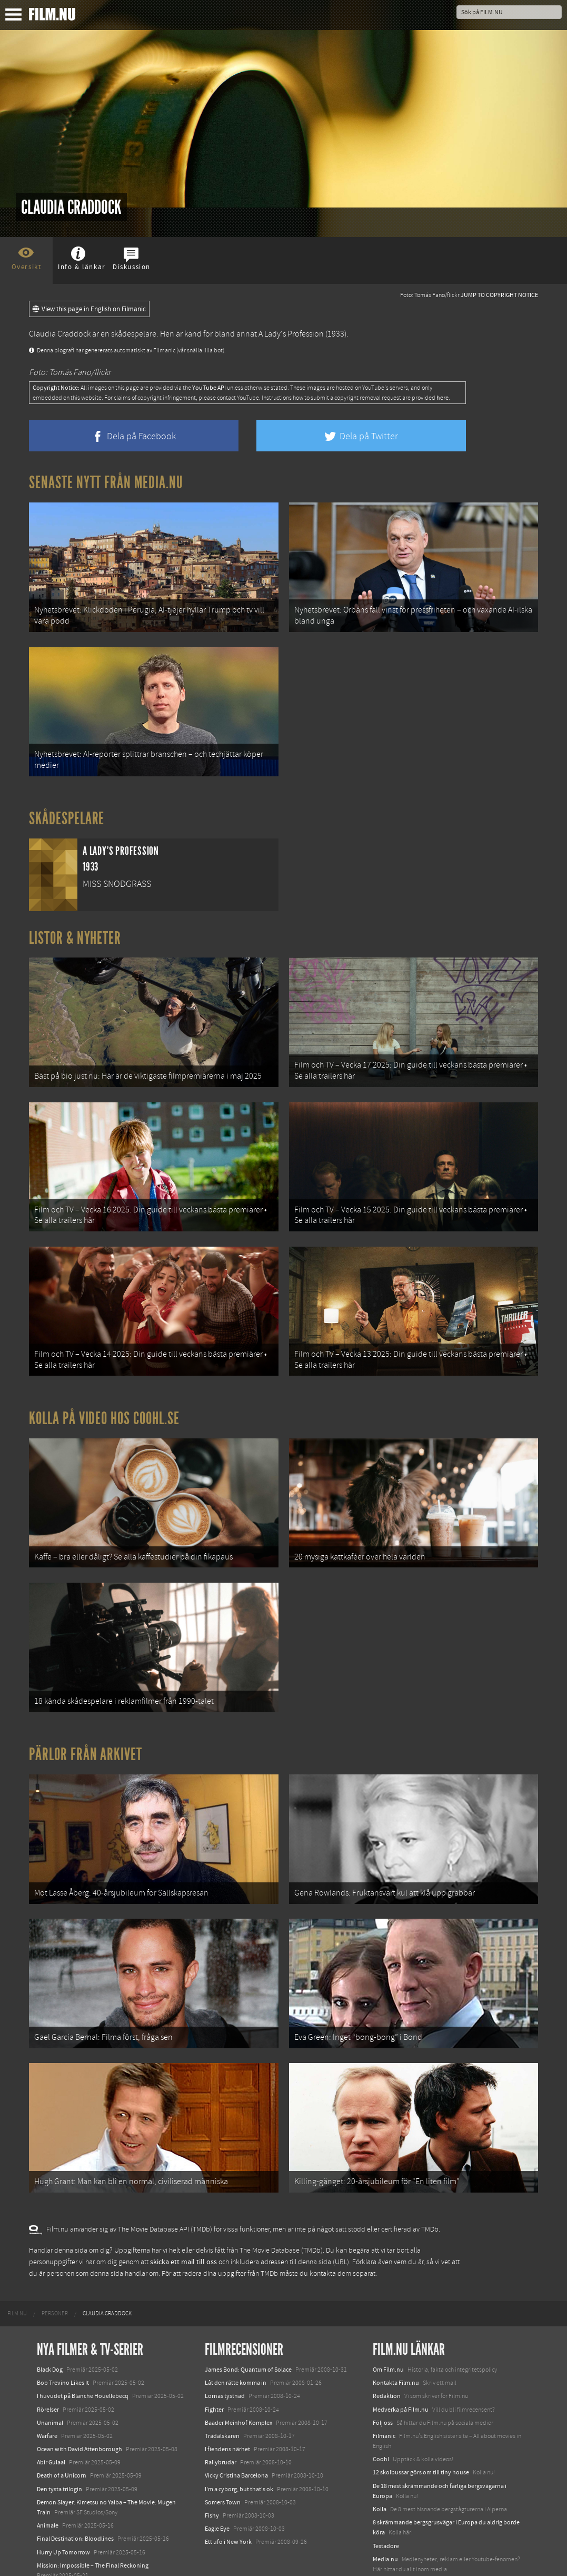  I want to click on 12 skolbussar görs om till tiny house, so click(421, 2427).